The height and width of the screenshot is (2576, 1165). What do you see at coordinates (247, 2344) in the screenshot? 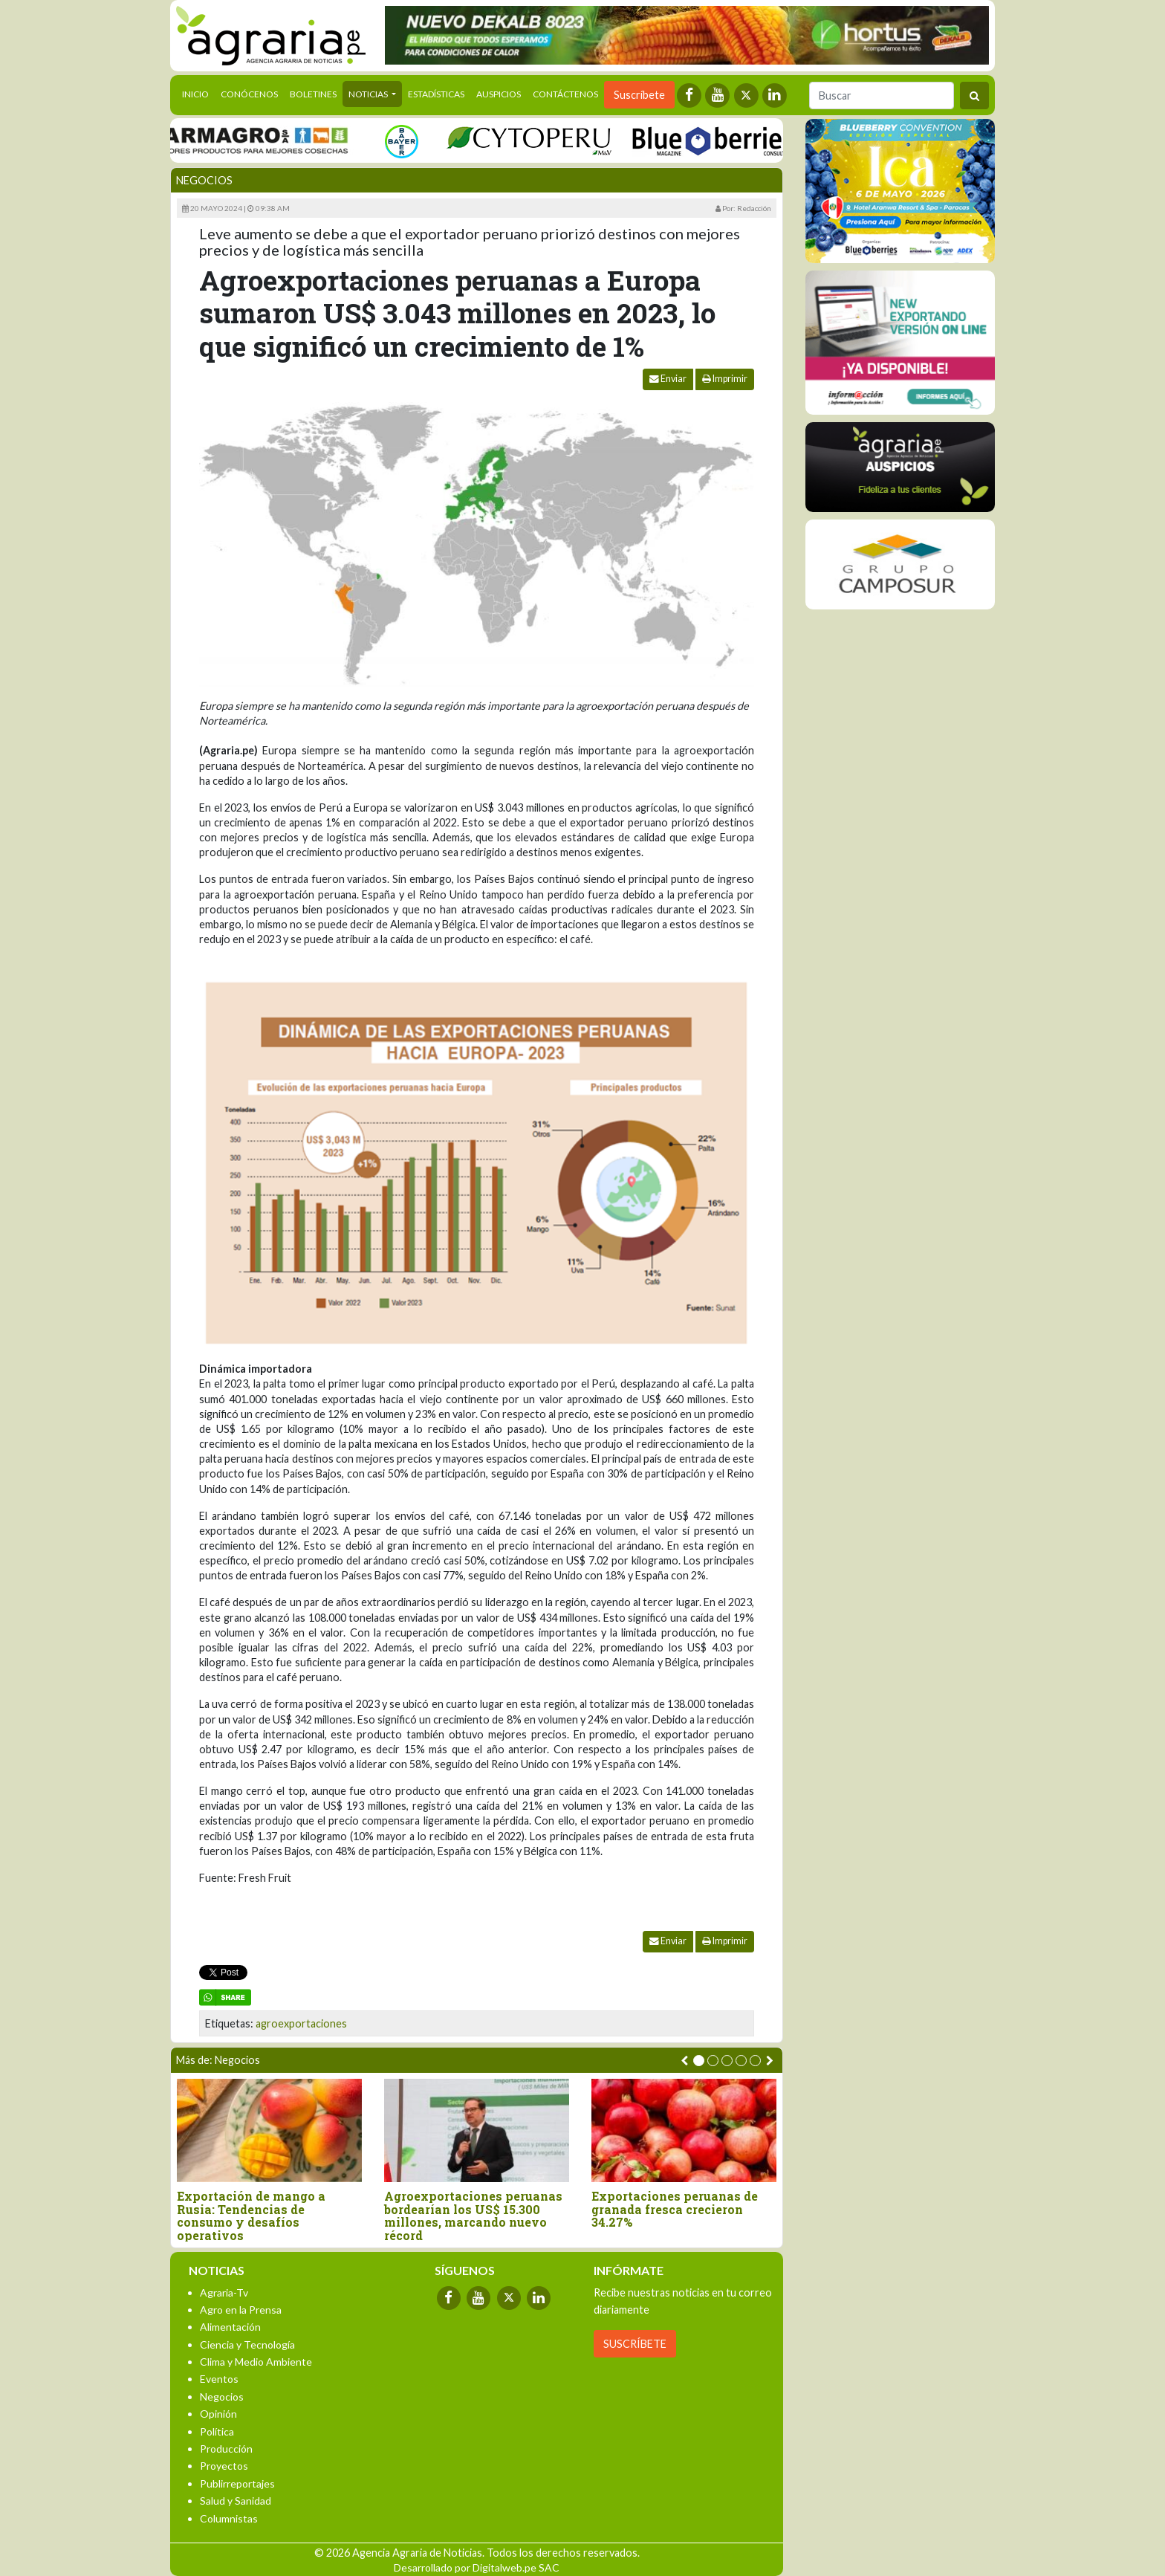
I see `Ciencia y Tecnología` at bounding box center [247, 2344].